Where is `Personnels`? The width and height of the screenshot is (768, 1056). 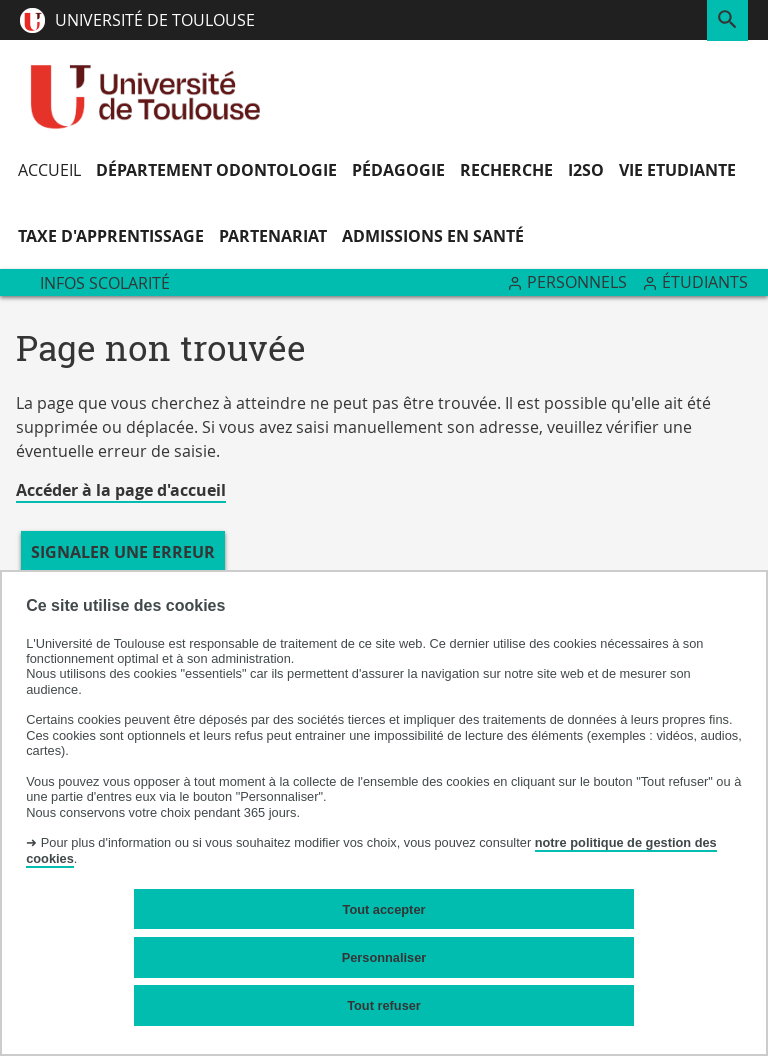 Personnels is located at coordinates (577, 282).